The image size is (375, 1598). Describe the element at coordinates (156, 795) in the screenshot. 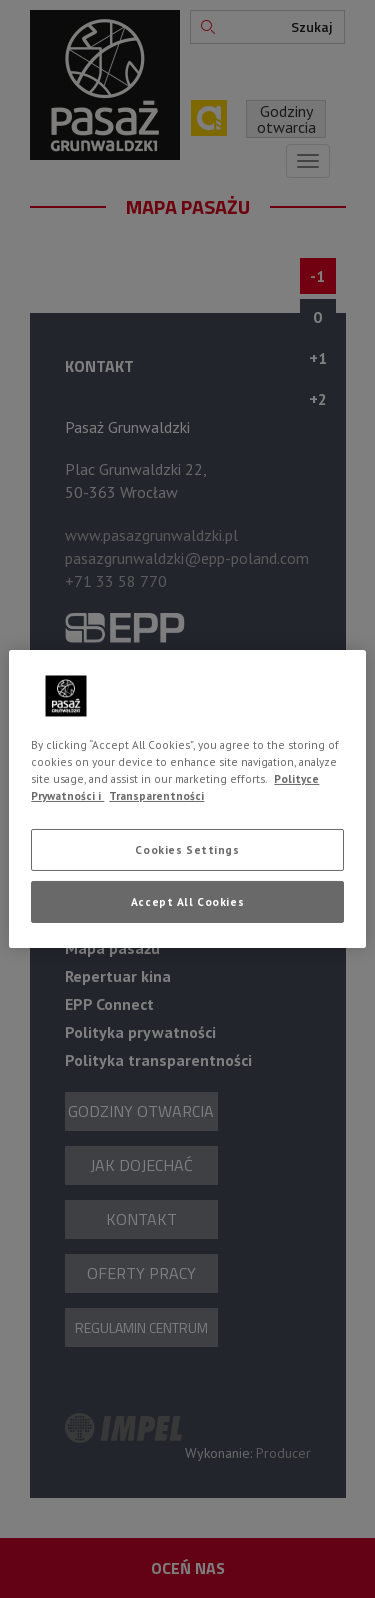

I see `Transparentności [Legal Information, opens in a new tab]` at that location.